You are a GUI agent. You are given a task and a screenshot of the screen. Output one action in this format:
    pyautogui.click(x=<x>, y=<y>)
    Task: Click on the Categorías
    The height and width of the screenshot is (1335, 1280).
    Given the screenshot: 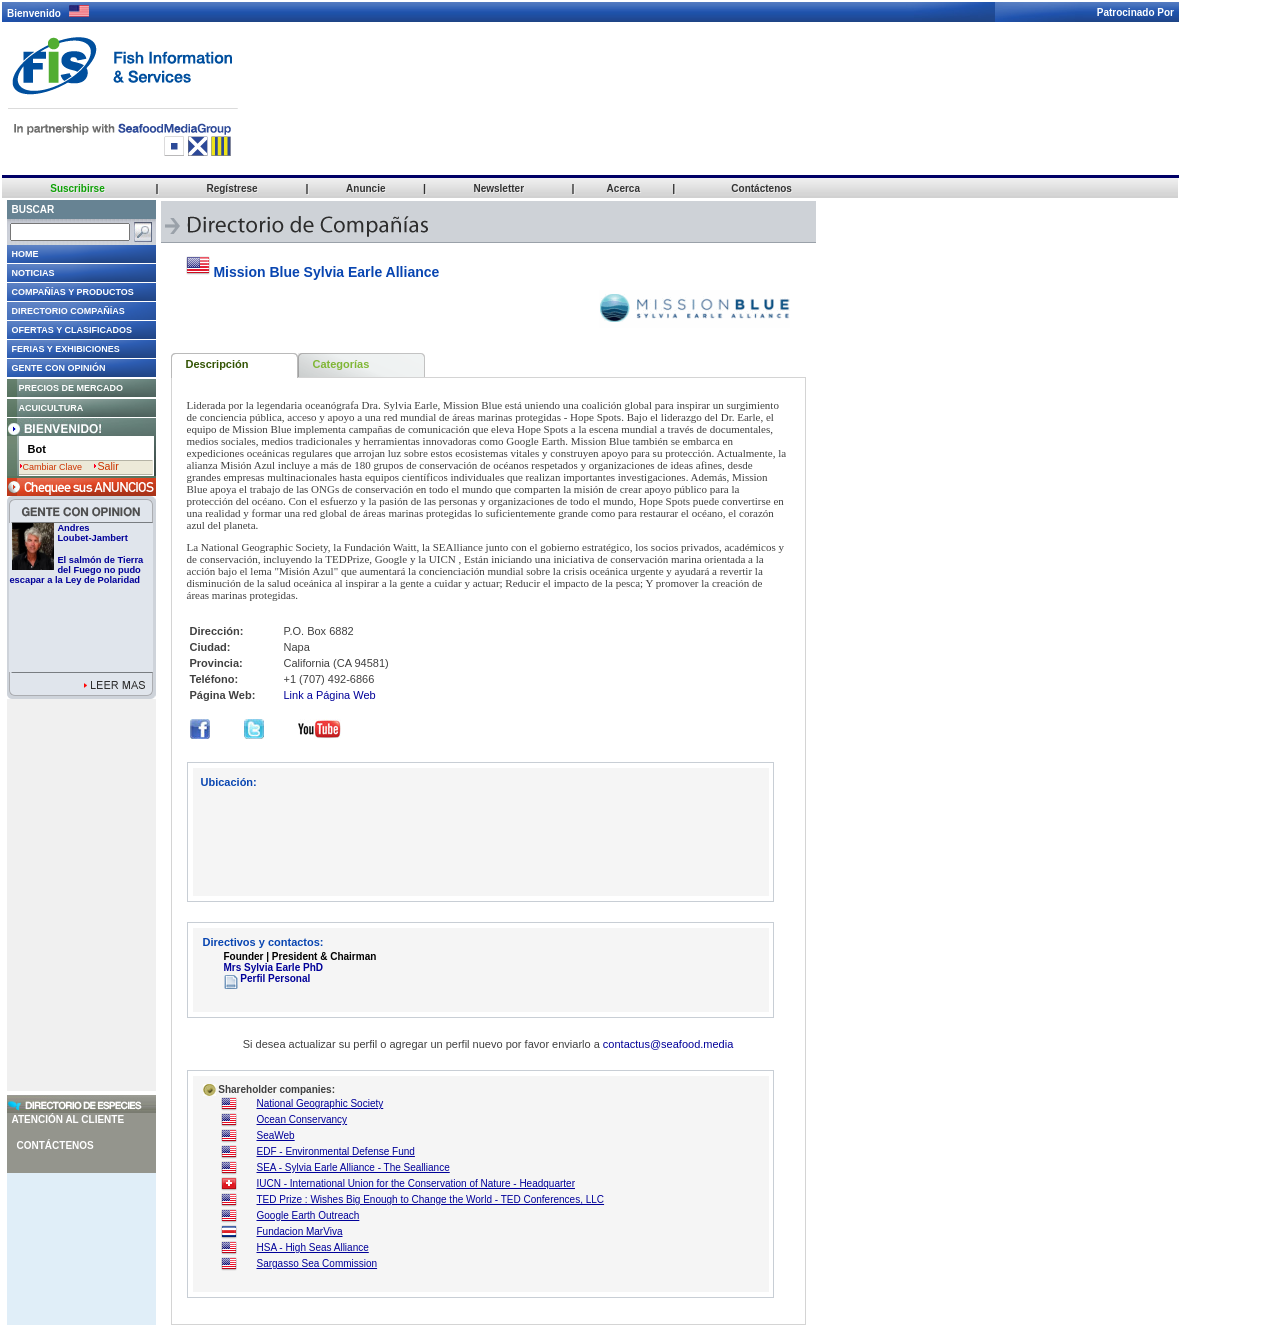 What is the action you would take?
    pyautogui.click(x=341, y=364)
    